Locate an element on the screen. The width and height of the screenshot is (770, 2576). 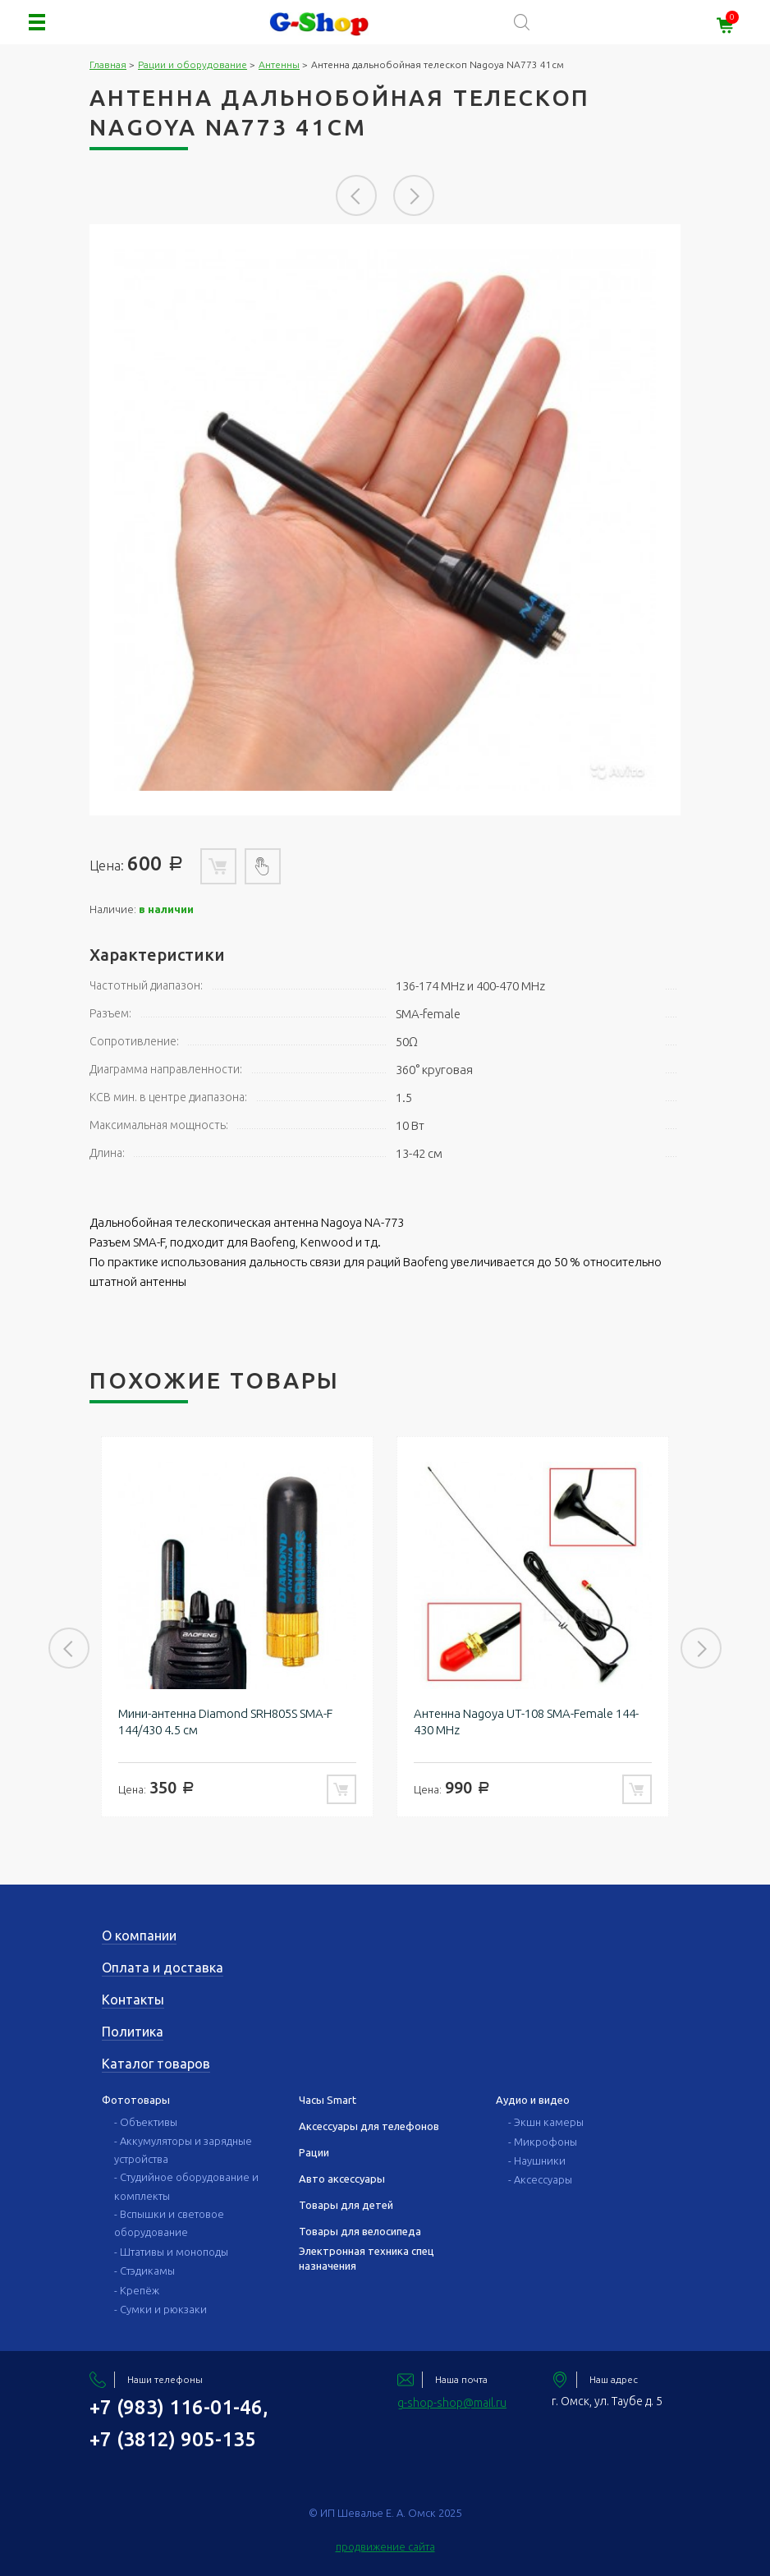
Часы Smart is located at coordinates (327, 2099).